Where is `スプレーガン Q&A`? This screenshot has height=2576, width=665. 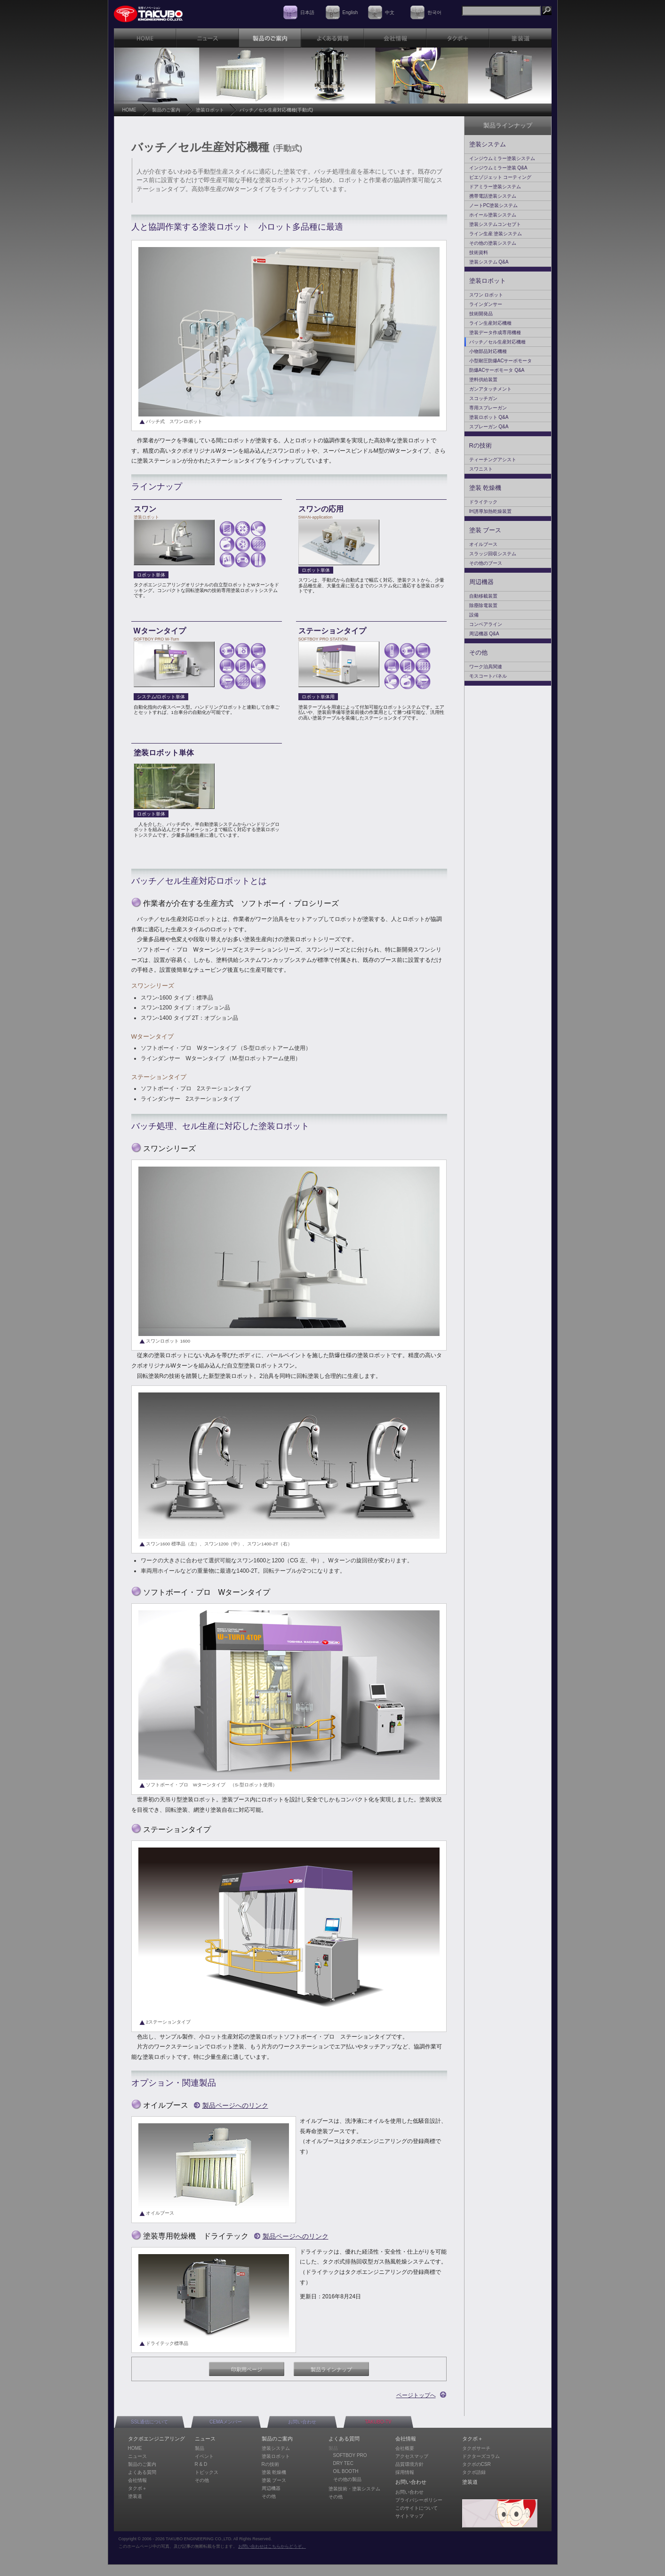 スプレーガン Q&A is located at coordinates (489, 426).